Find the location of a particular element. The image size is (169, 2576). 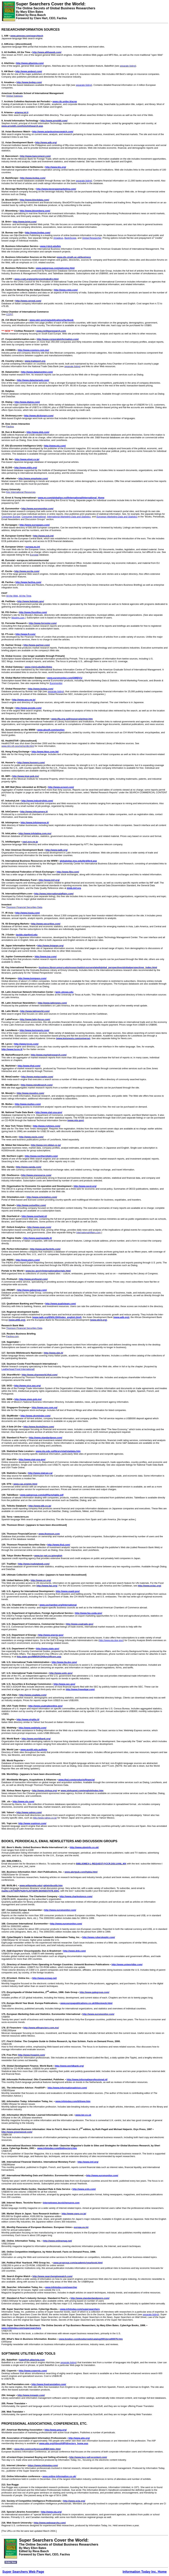

http://www.alltheweb.com/ is located at coordinates (46, 52).